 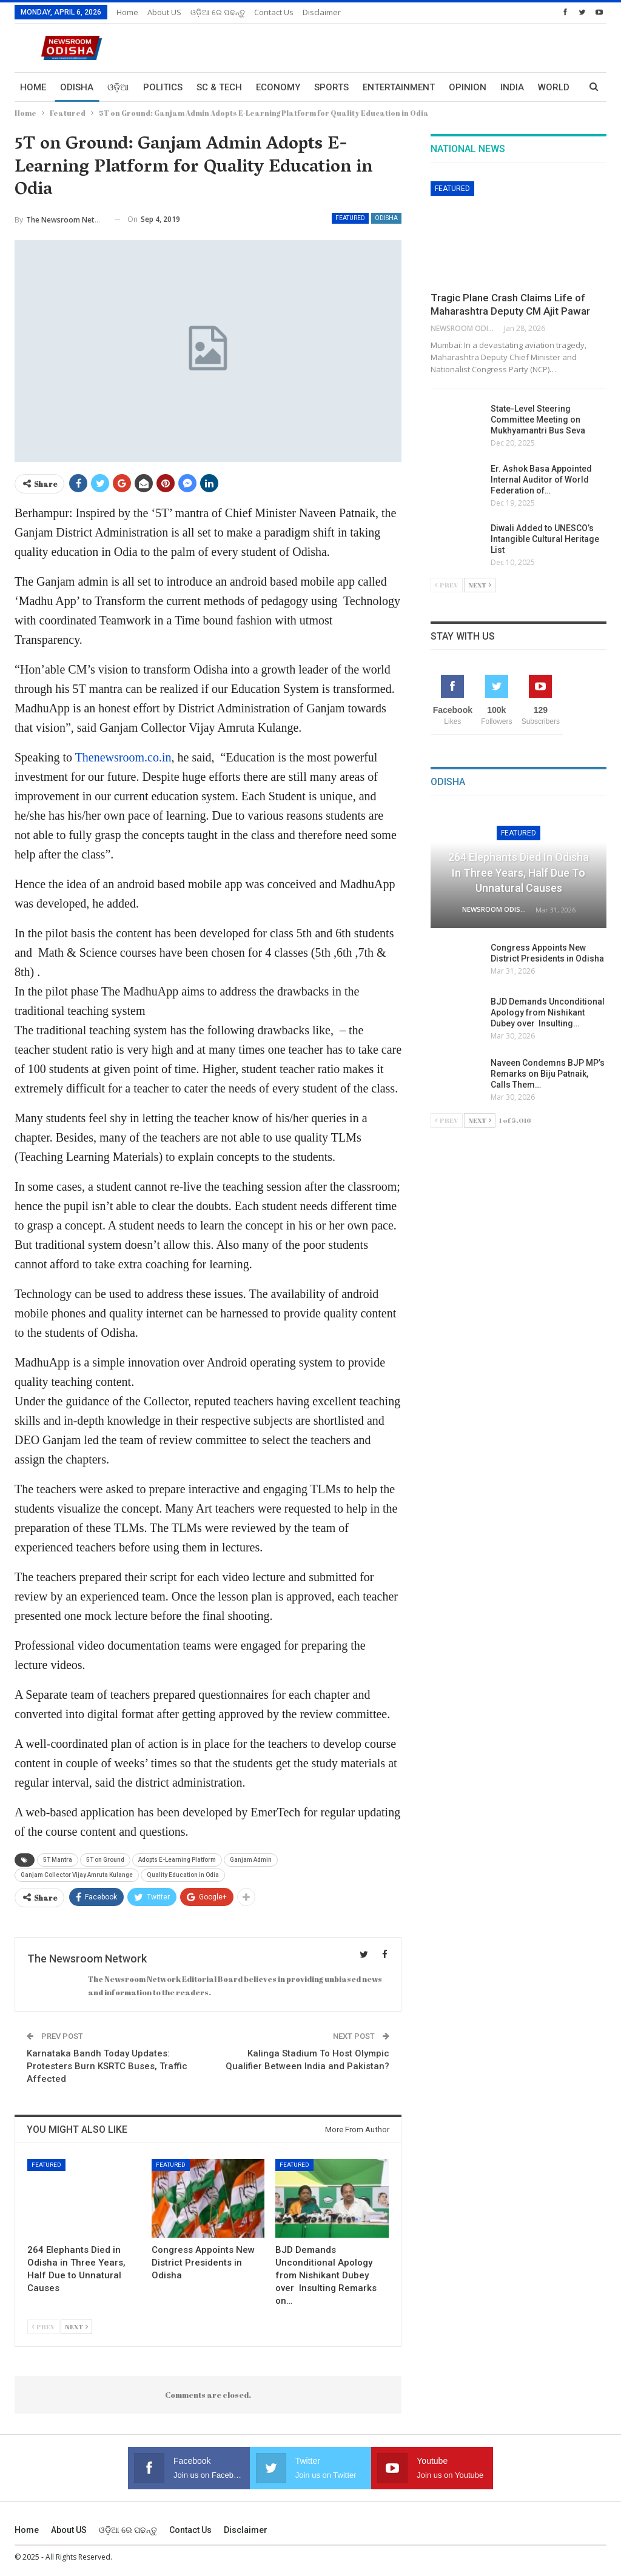 I want to click on ଓଡ଼ିଆ ରେ ପଢନ୍ତୁ, so click(x=217, y=12).